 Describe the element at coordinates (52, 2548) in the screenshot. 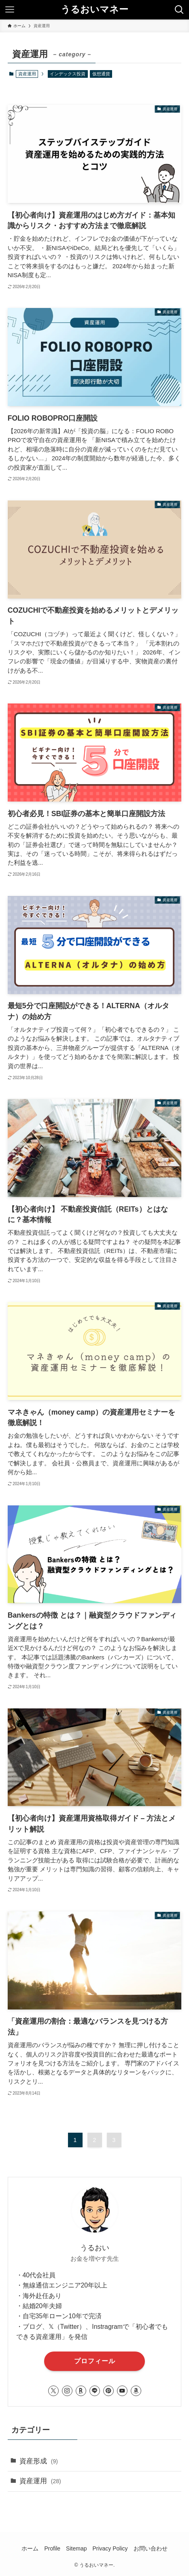

I see `Profile` at that location.